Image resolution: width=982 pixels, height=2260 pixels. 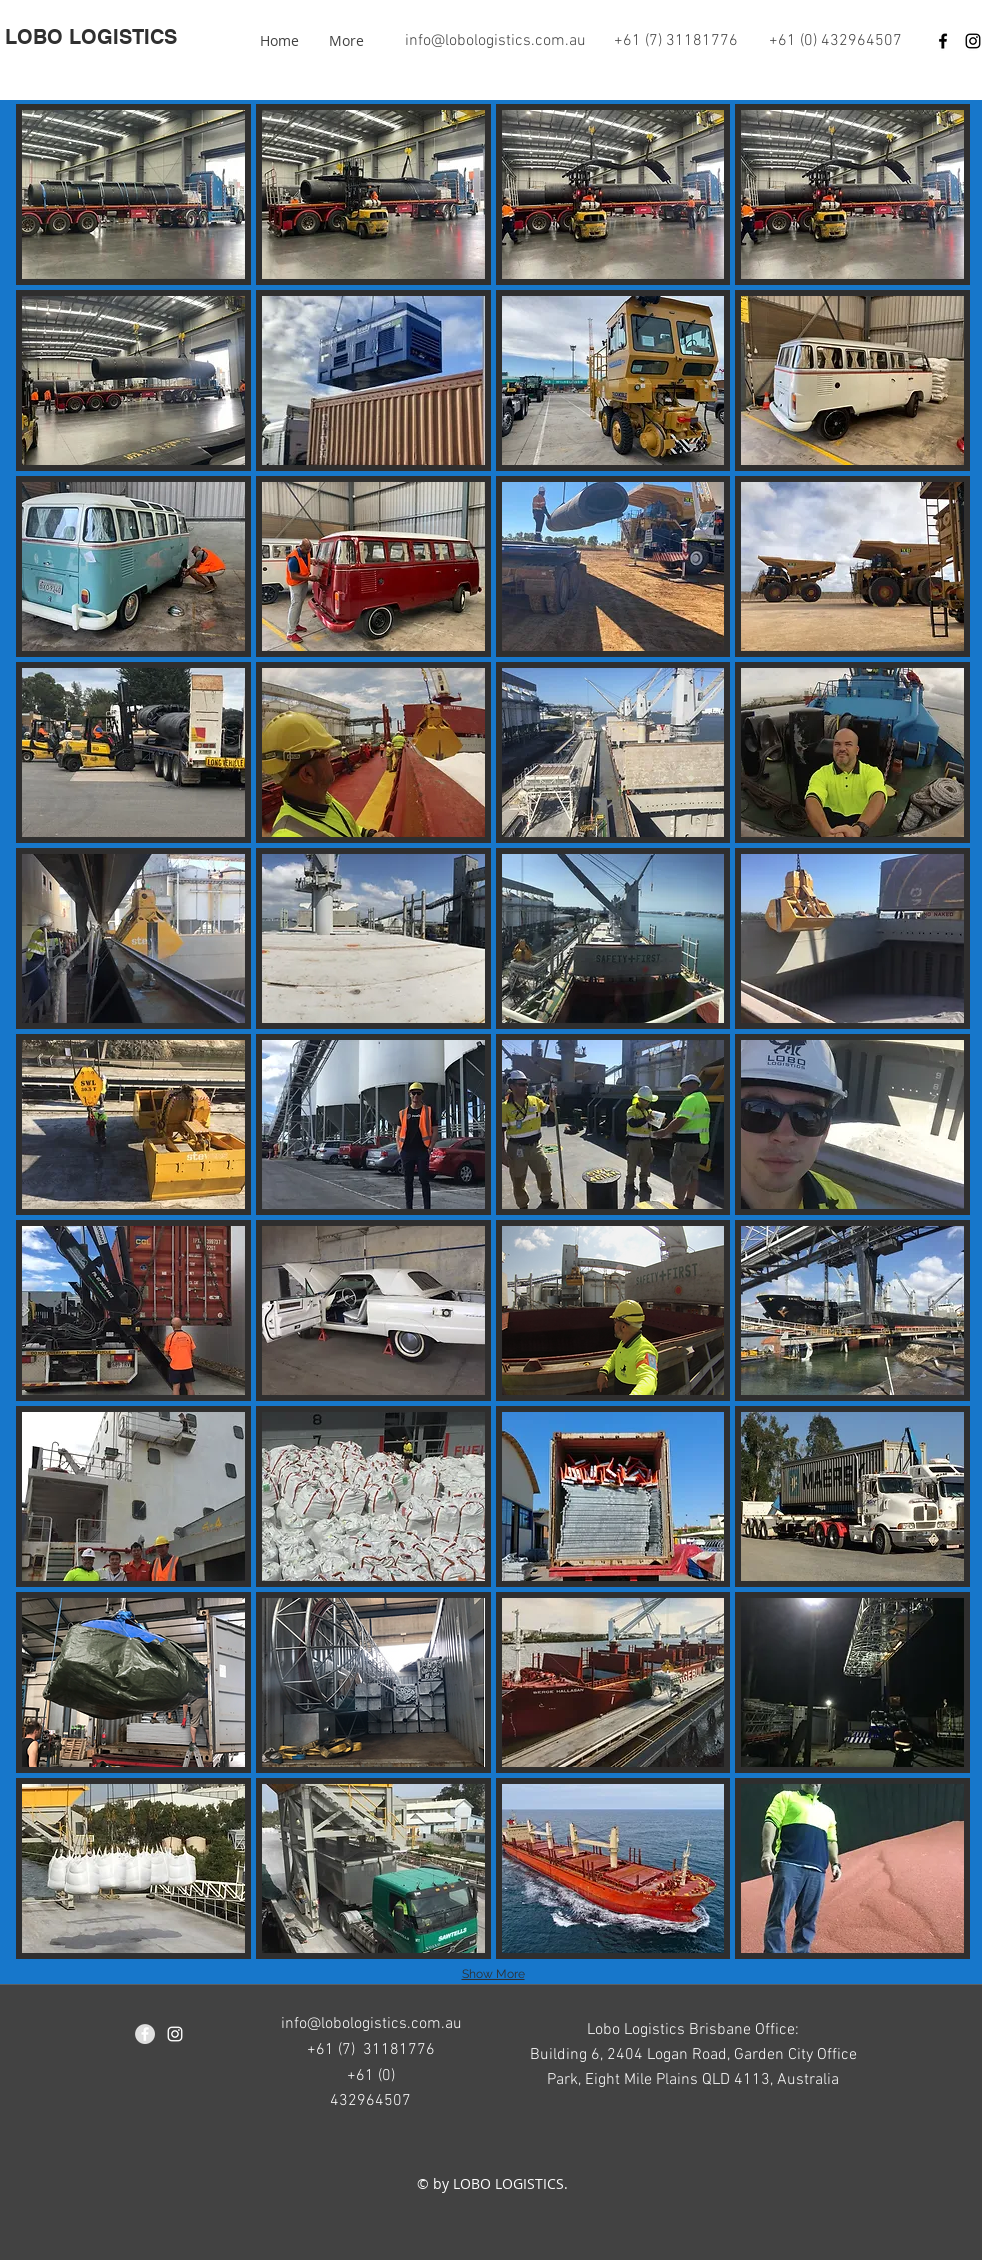 I want to click on [button], so click(x=133, y=194).